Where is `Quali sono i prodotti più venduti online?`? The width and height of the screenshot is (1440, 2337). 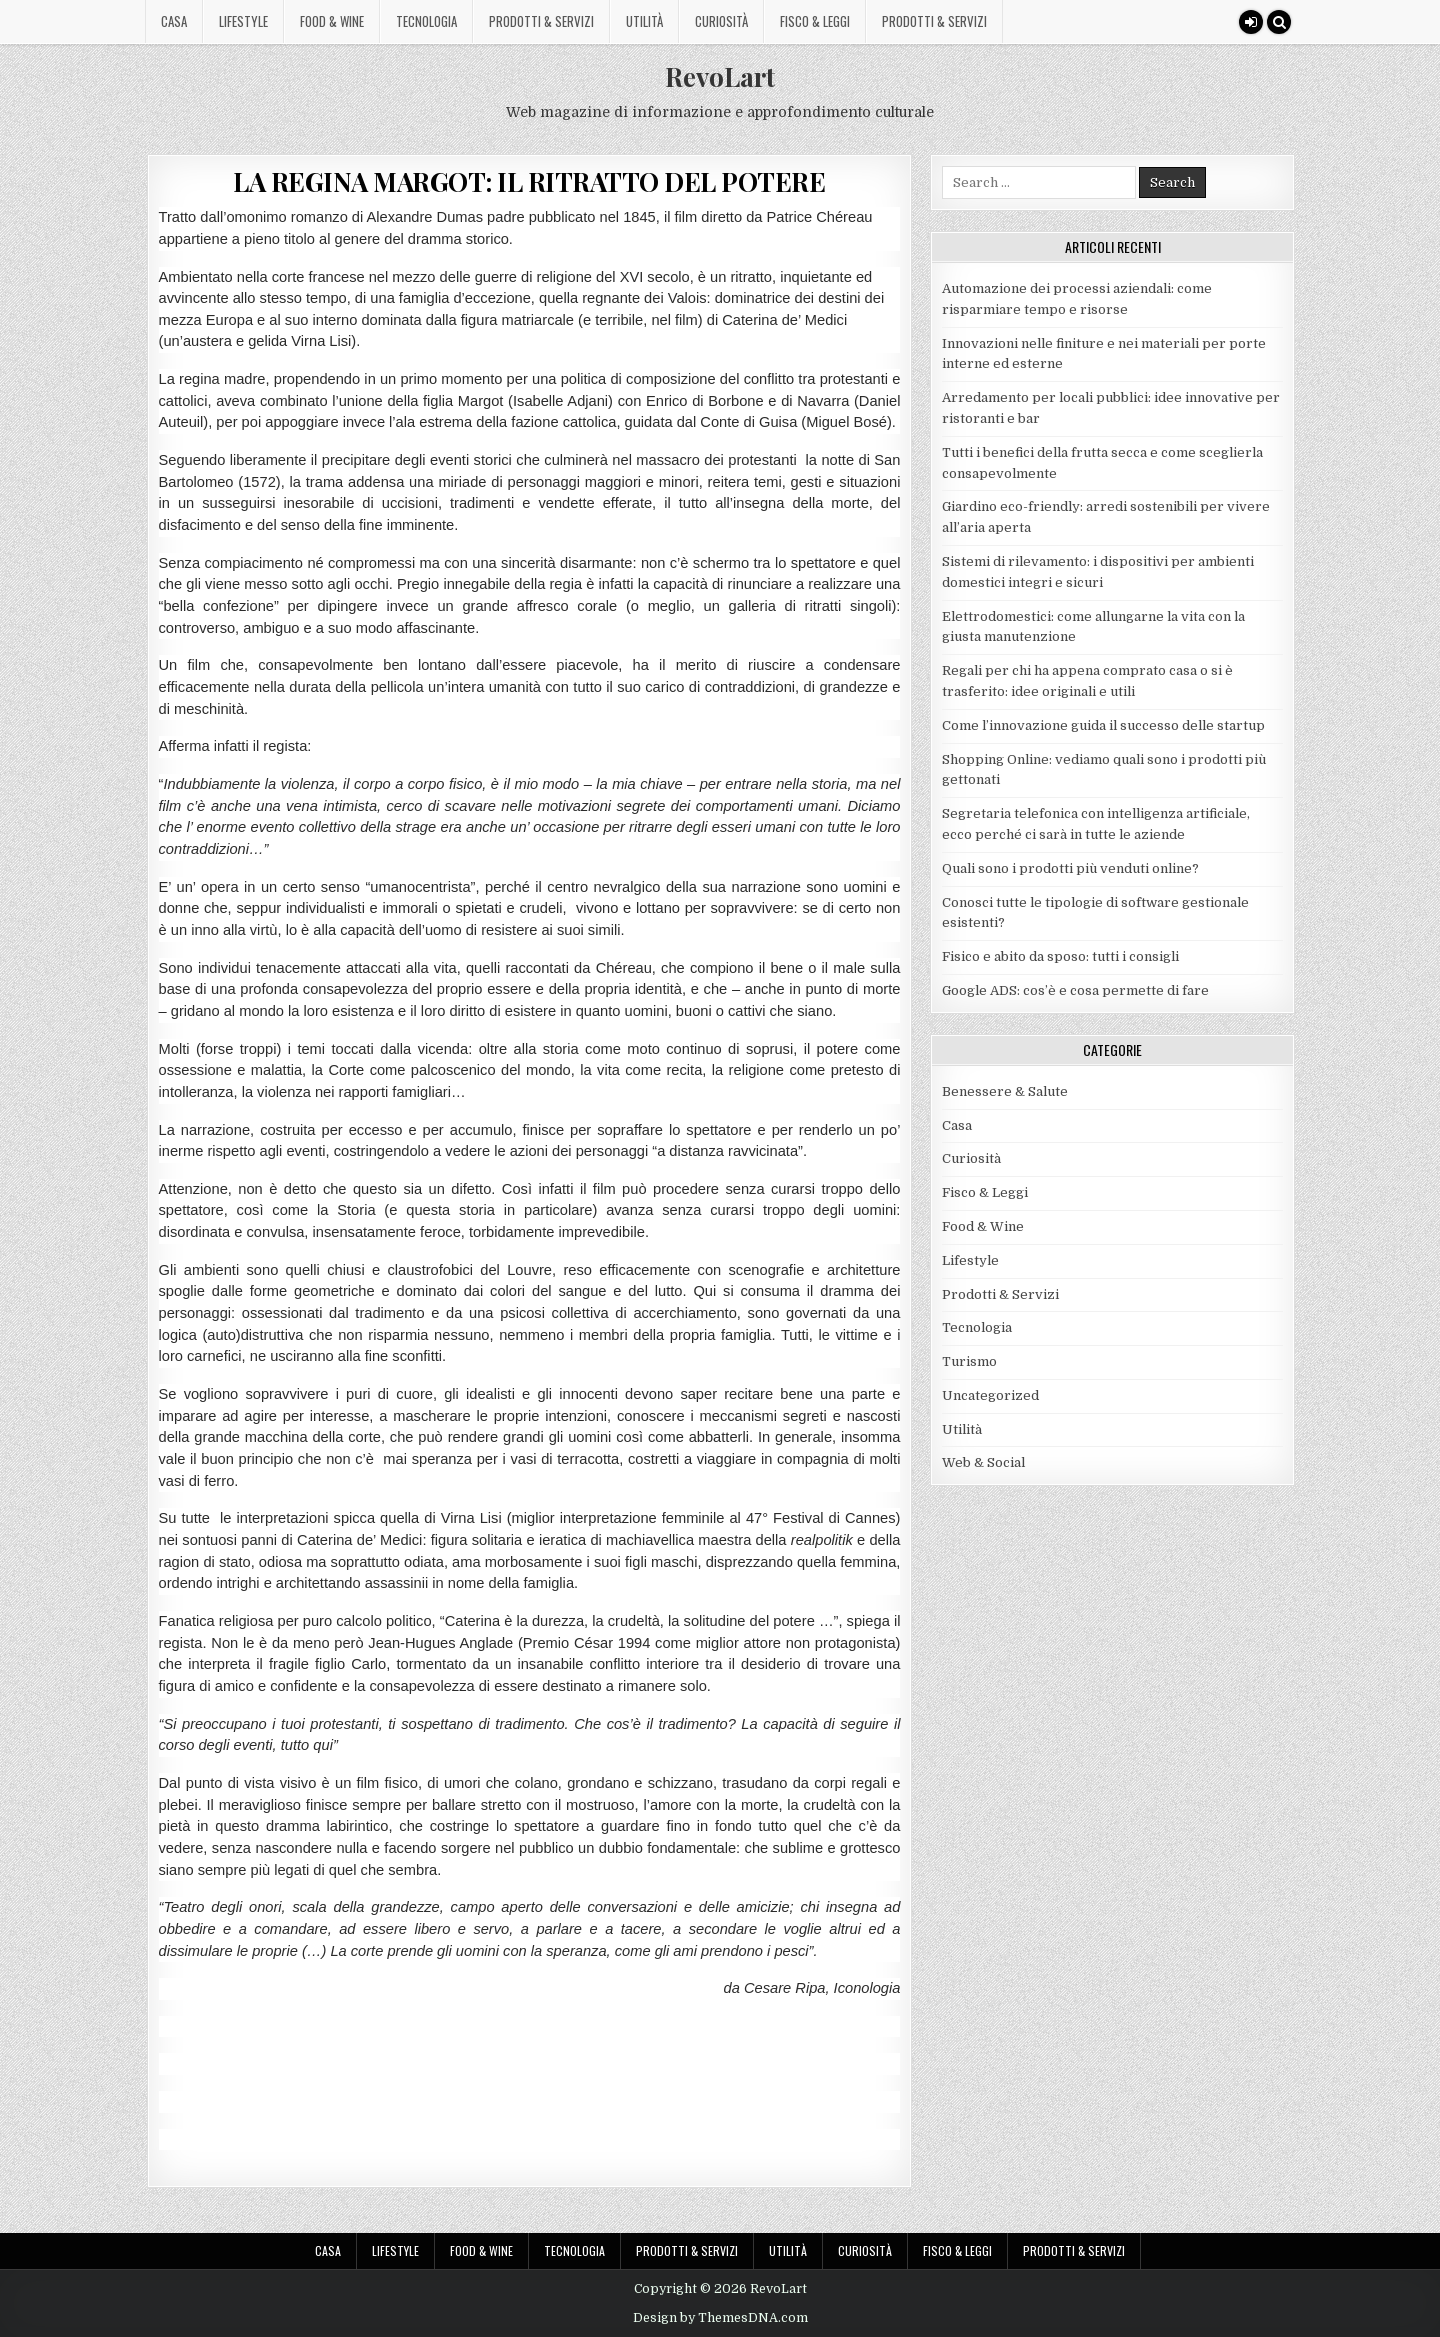 Quali sono i prodotti più venduti online? is located at coordinates (1070, 868).